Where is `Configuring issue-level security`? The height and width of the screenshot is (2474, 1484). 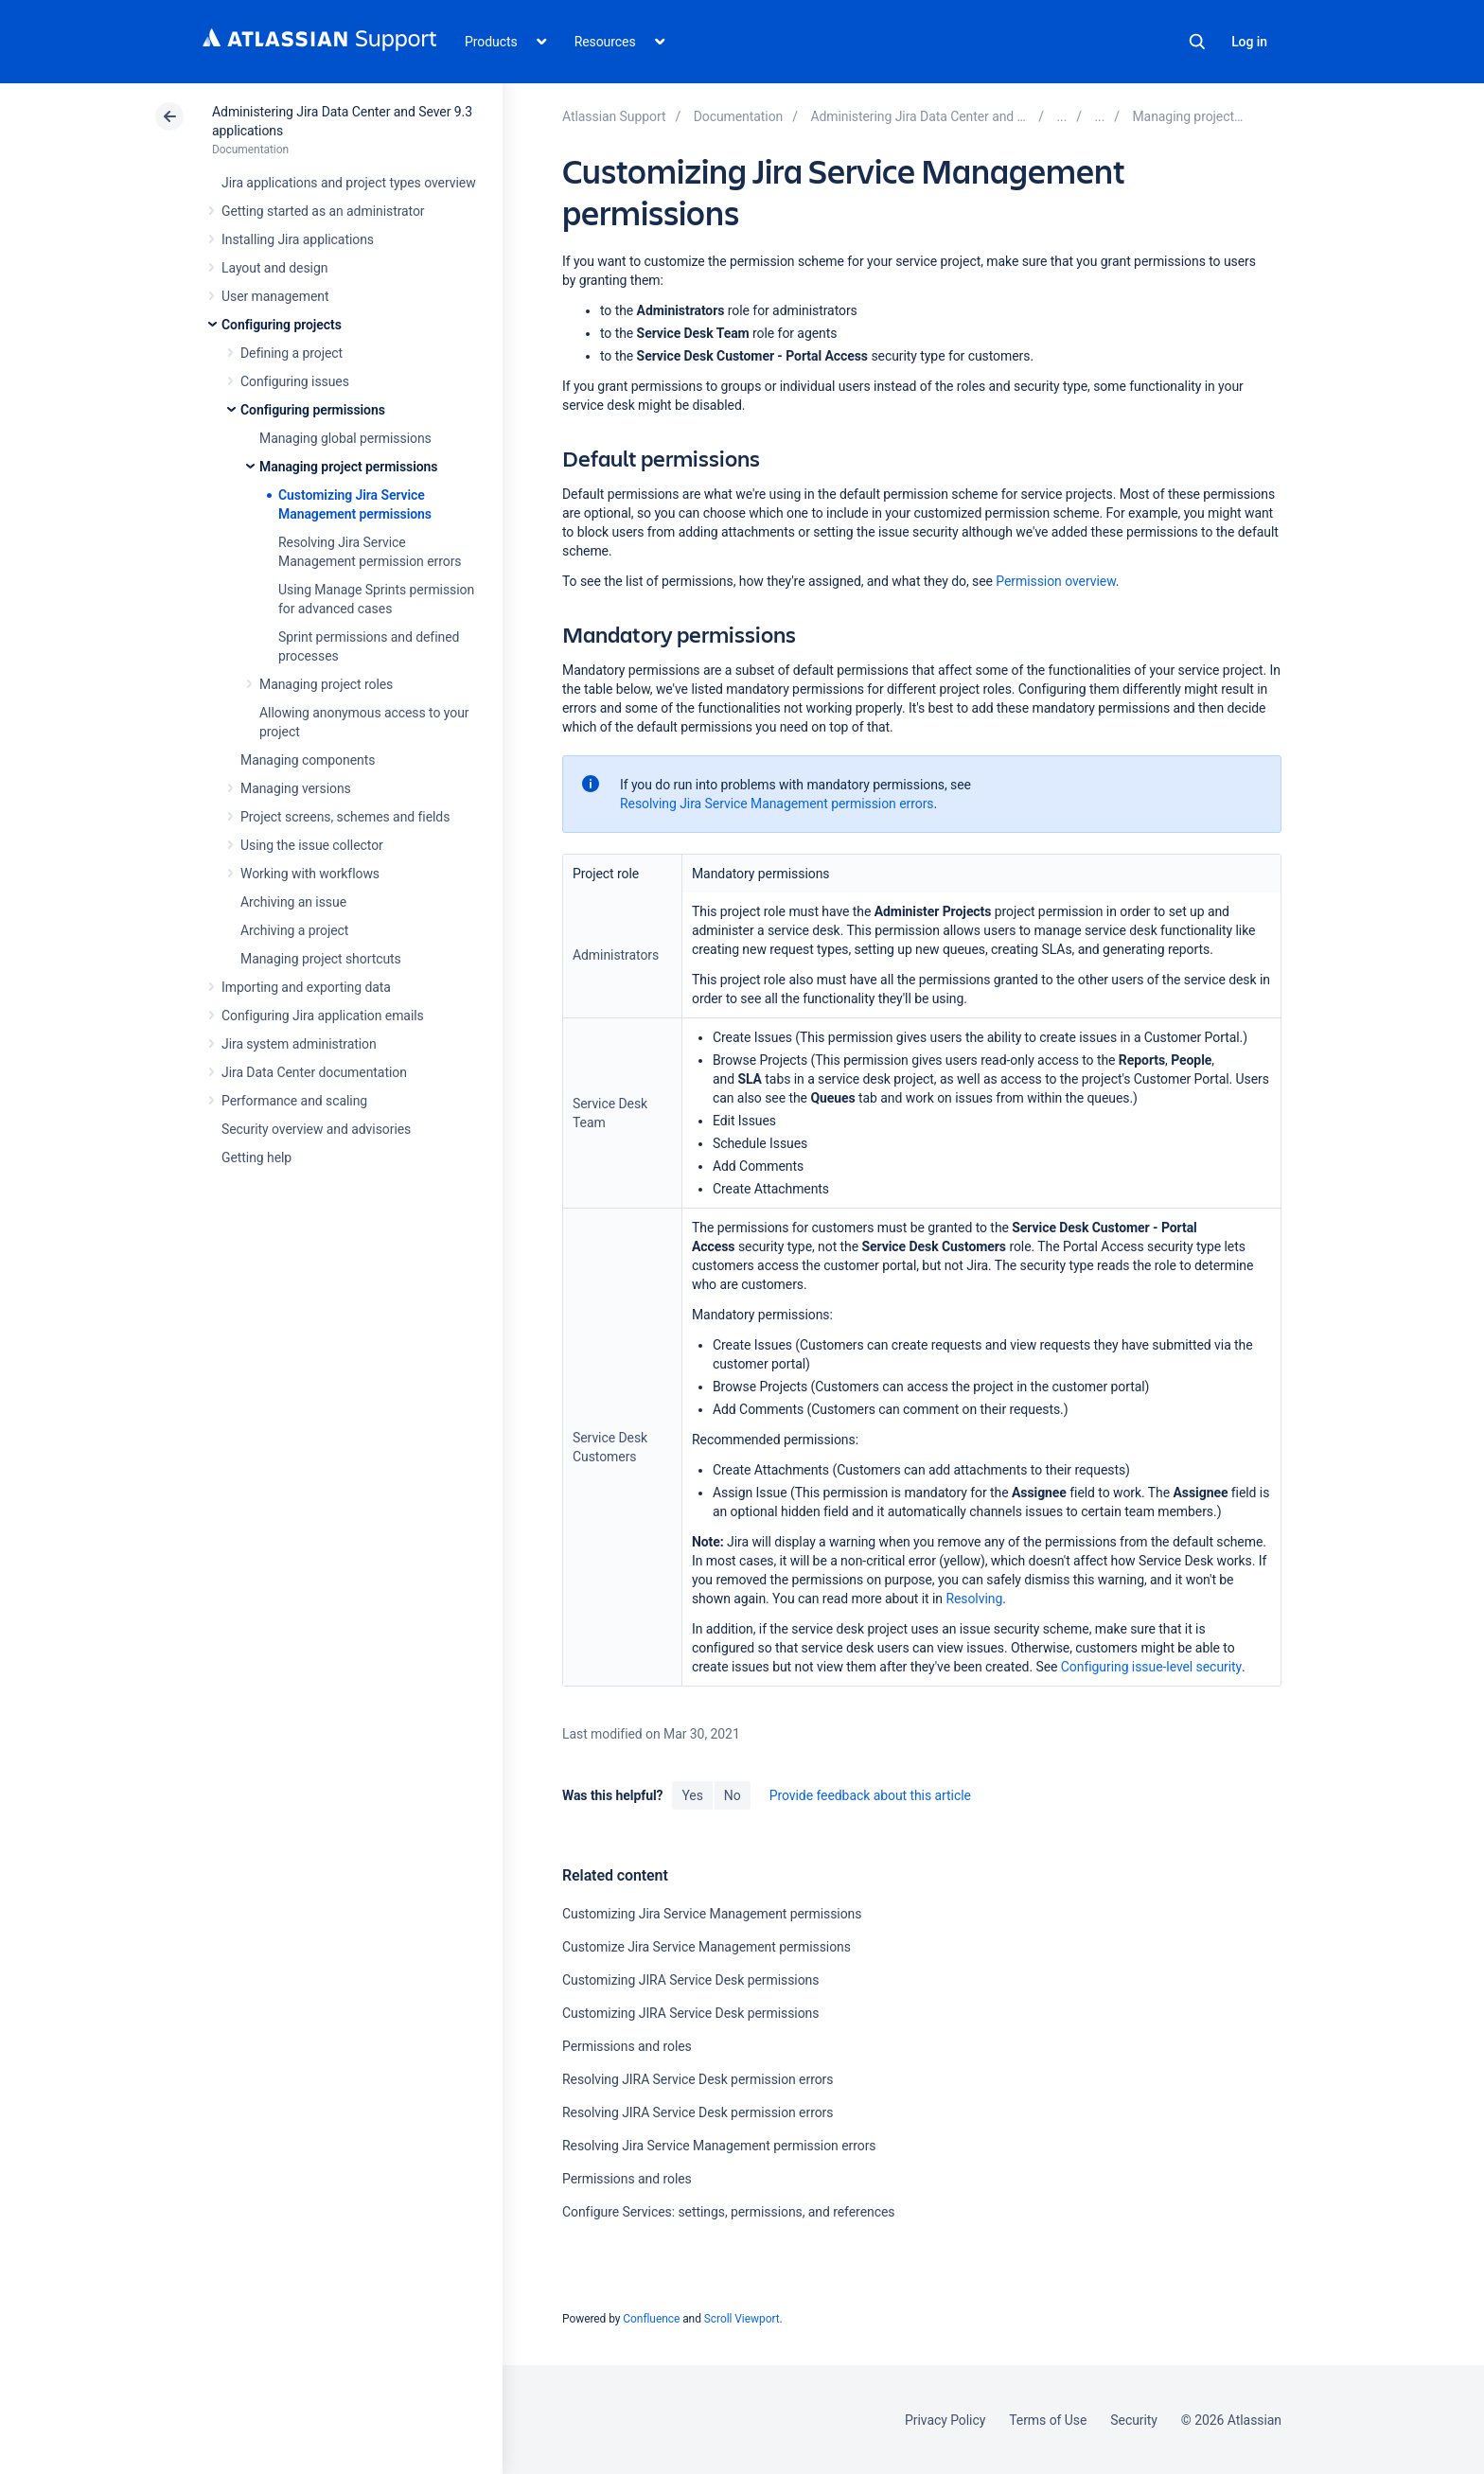 Configuring issue-level security is located at coordinates (1151, 1666).